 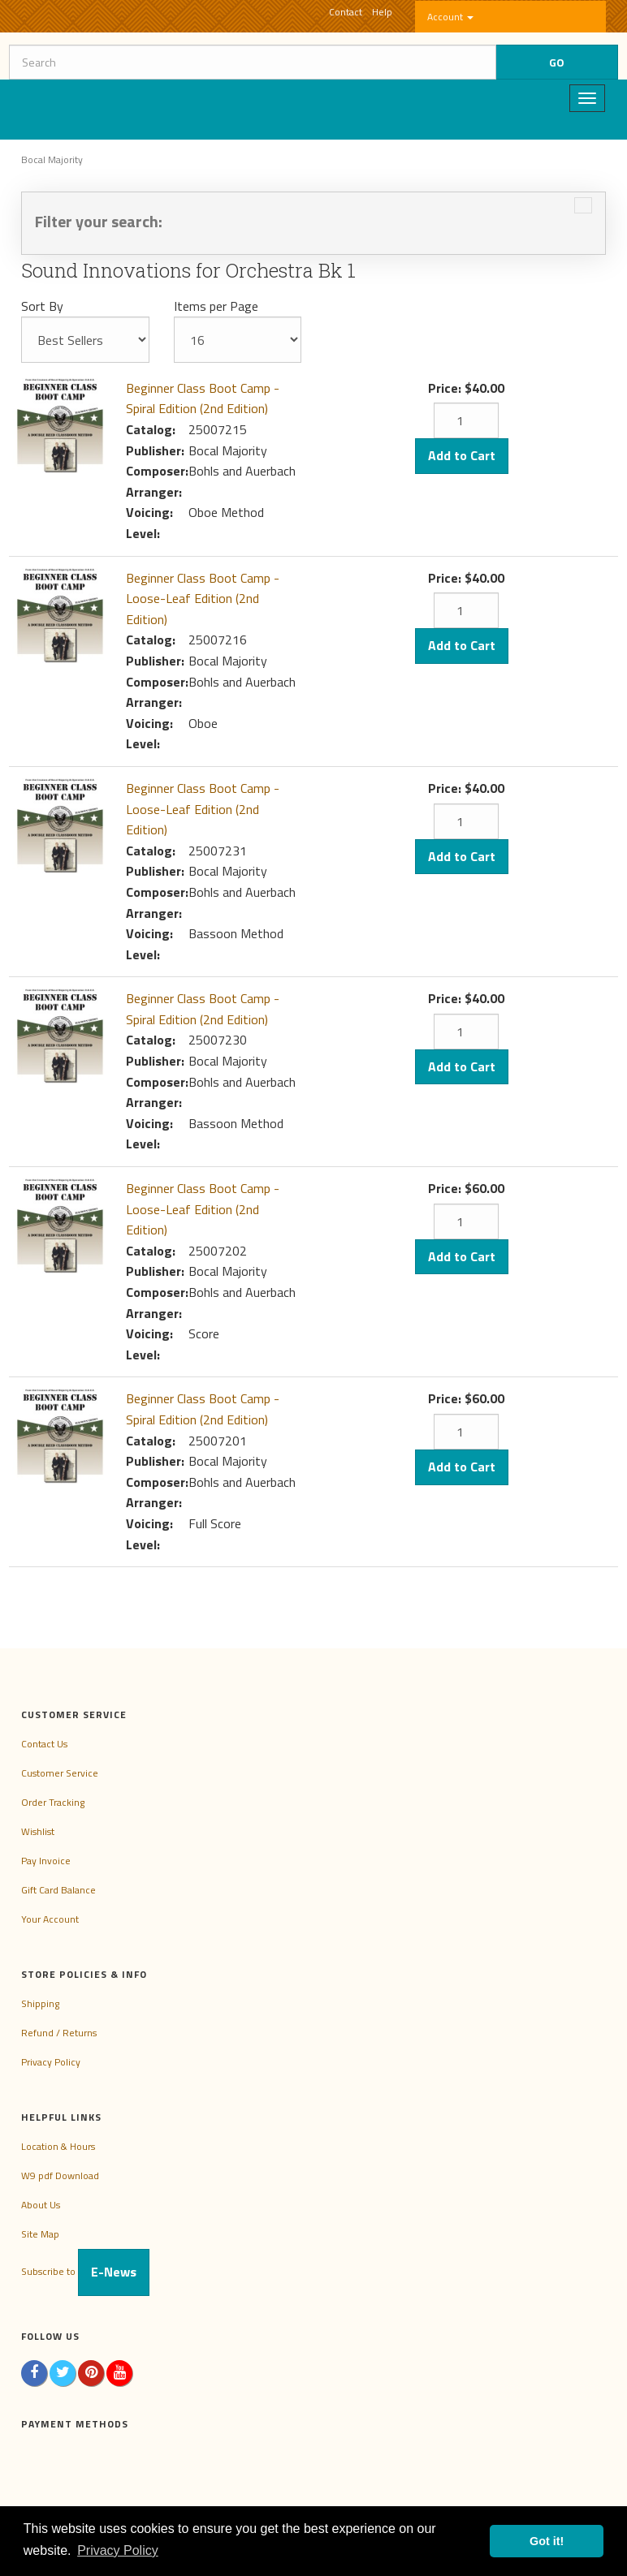 What do you see at coordinates (59, 2032) in the screenshot?
I see `Refund / Returns` at bounding box center [59, 2032].